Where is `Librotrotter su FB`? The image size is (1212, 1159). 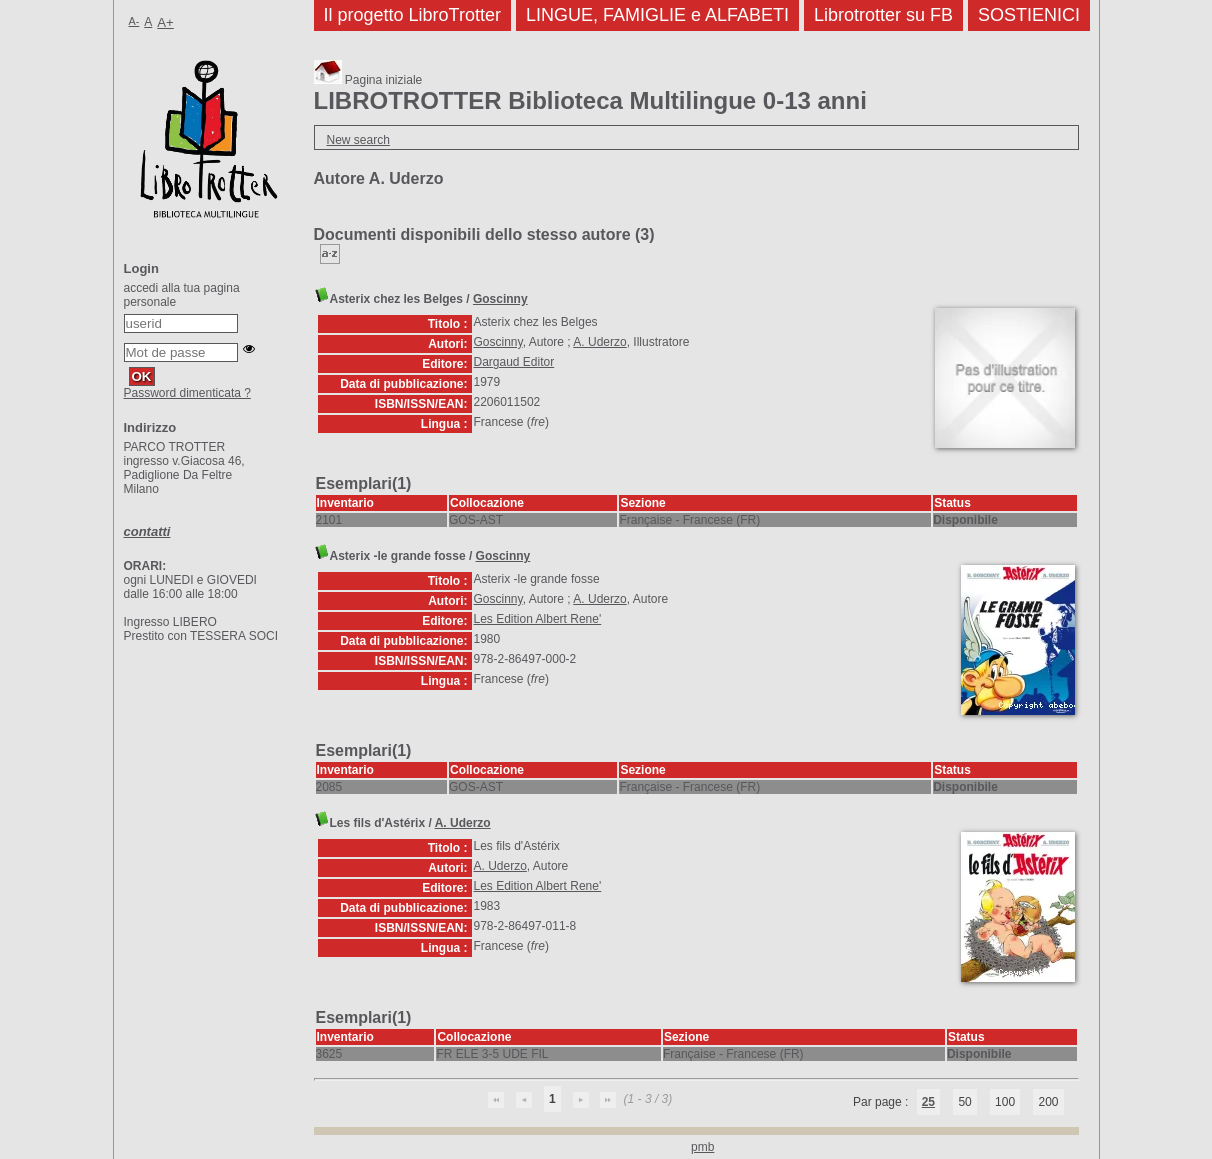 Librotrotter su FB is located at coordinates (883, 15).